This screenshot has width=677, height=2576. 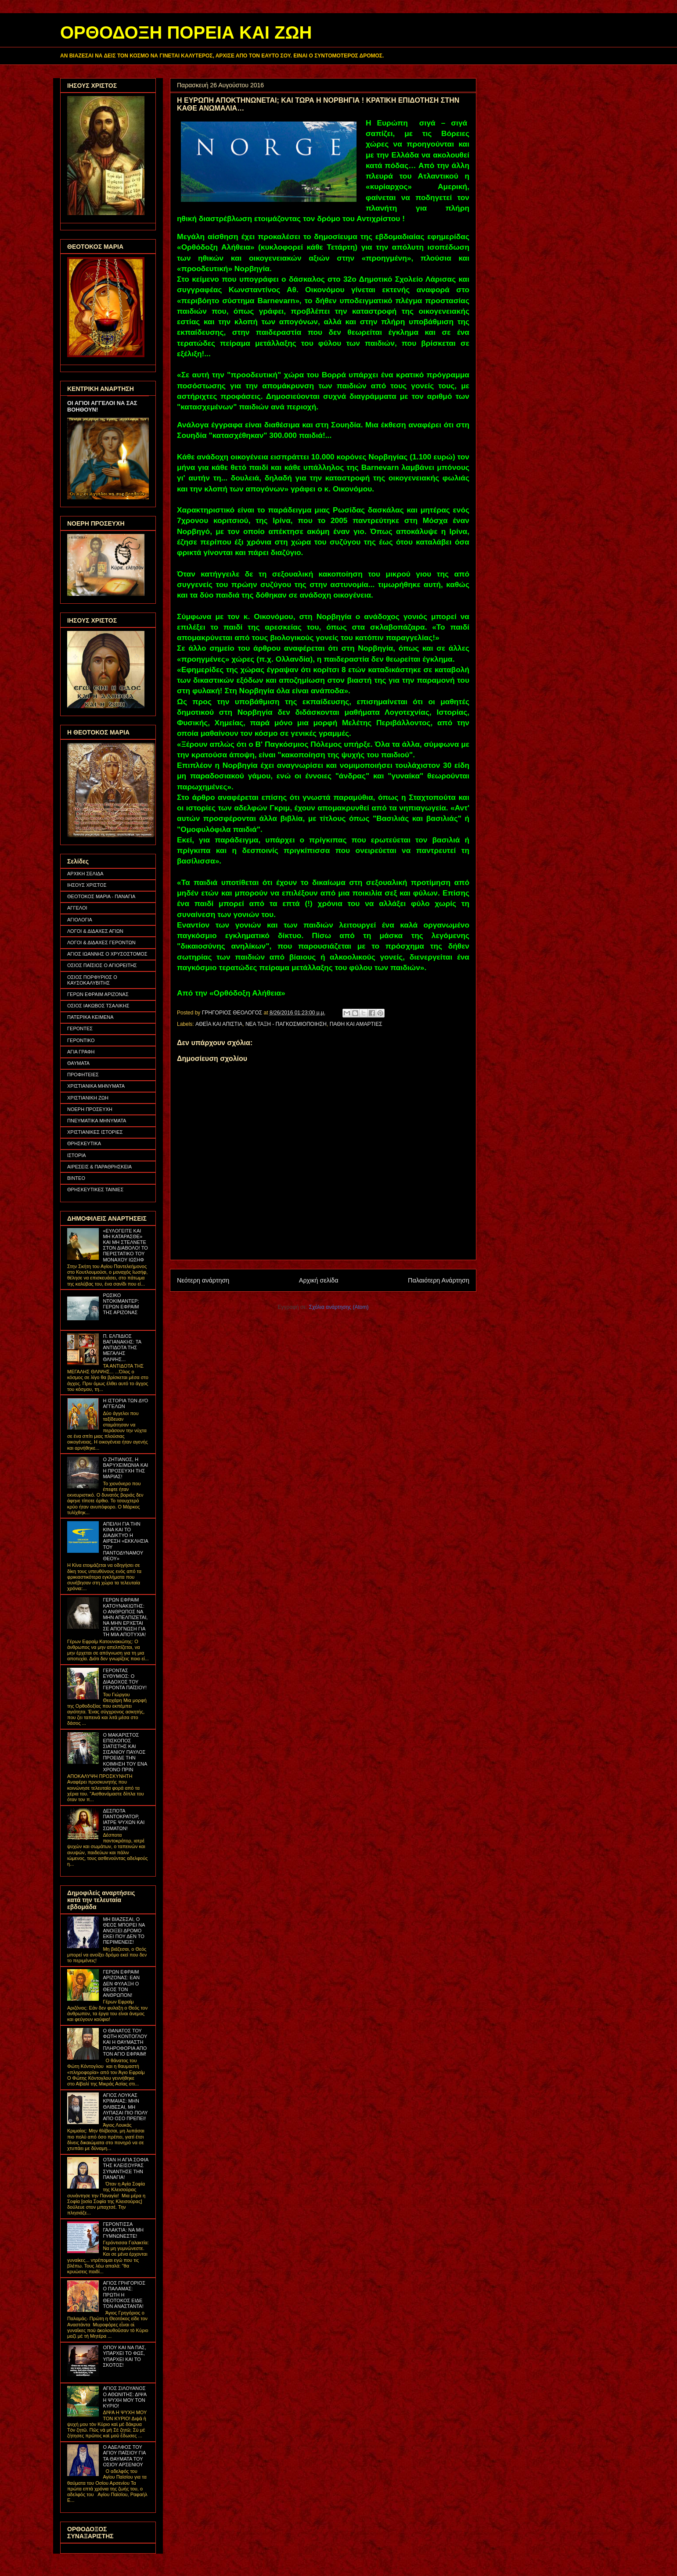 What do you see at coordinates (125, 1541) in the screenshot?
I see `ΑΠΕΙΛΗ ΓΙΑ ΤΗΝ ΚΙΝΑ ΚΑΙ ΤΟ ΔΙΑΔΙΚΤΥΟ Η ΑΙΡΕΣΗ «ΕΚΚΛΗΣΙΑ ΤΟΥ ΠΑΝΤΟΔΥΝΑΜΟΥ ΘΕΟΥ»` at bounding box center [125, 1541].